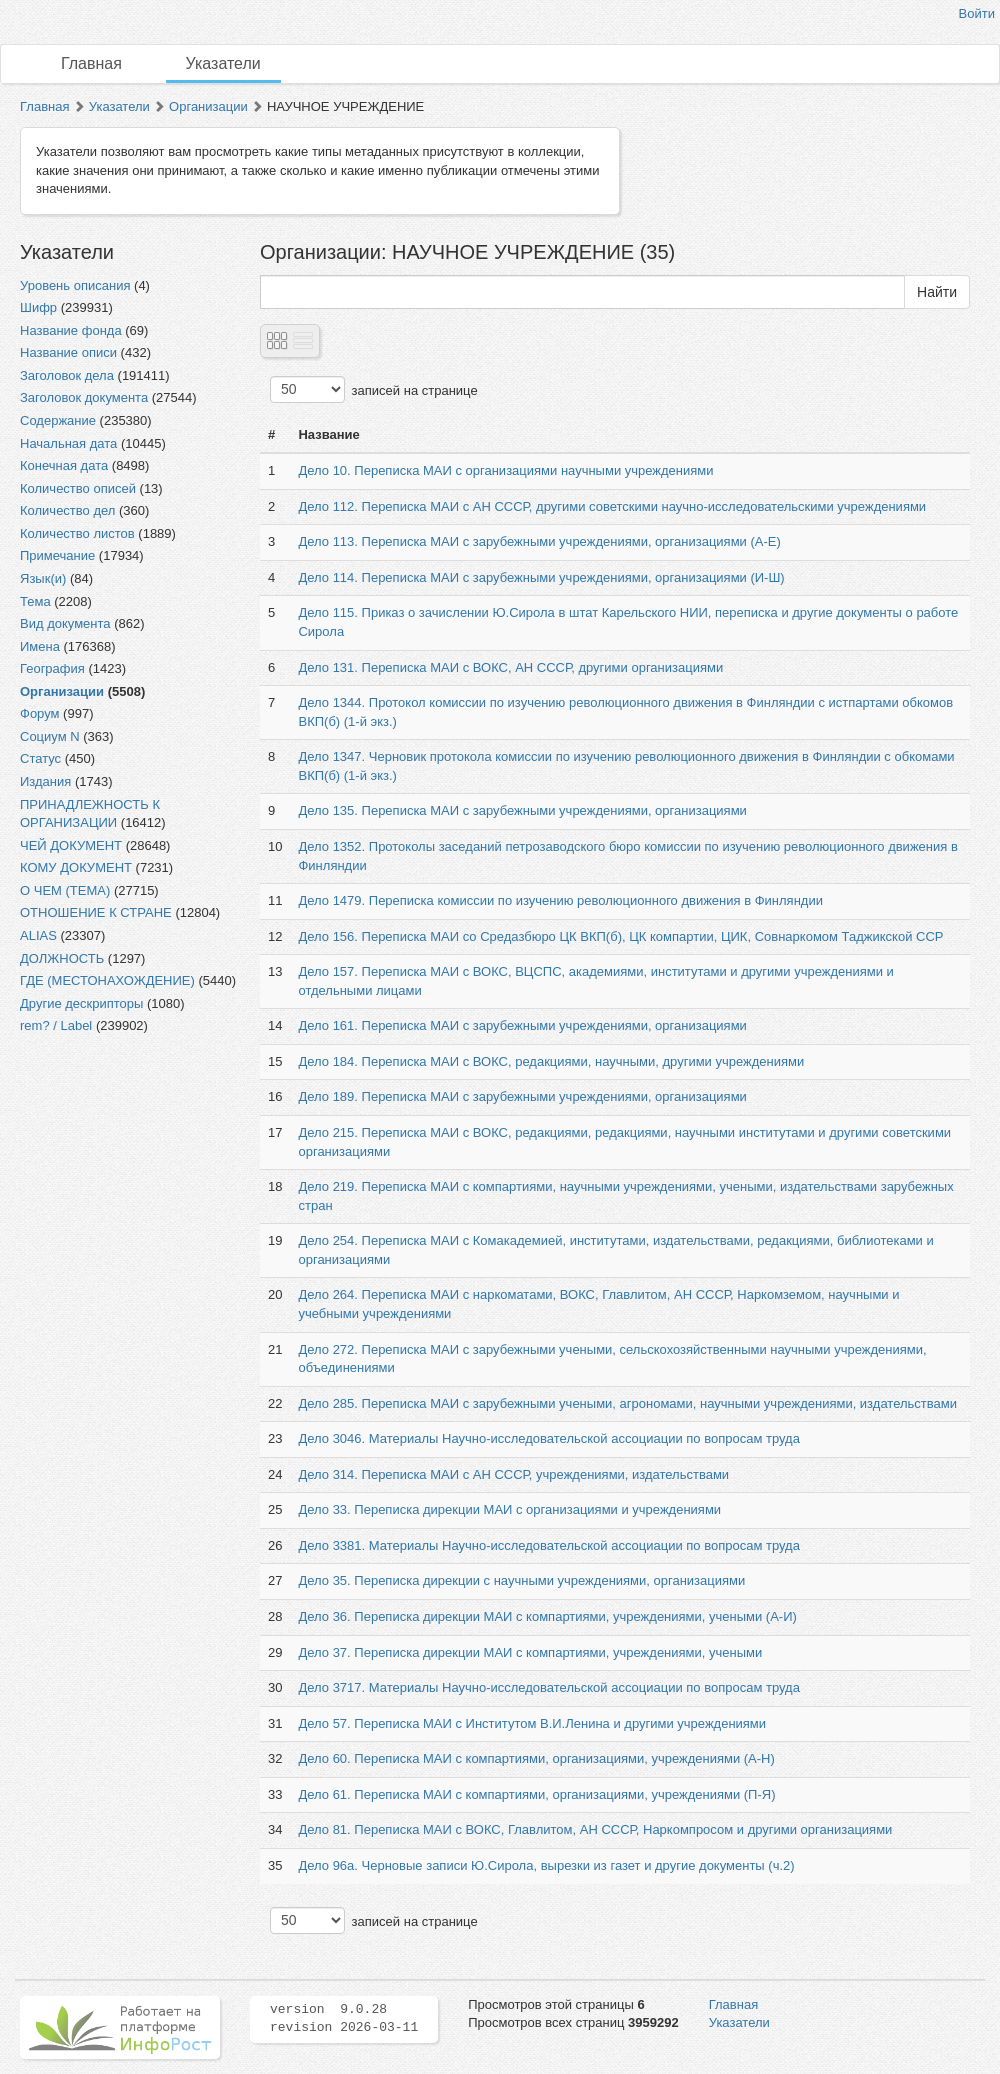 This screenshot has width=1000, height=2074. Describe the element at coordinates (62, 958) in the screenshot. I see `ДОЛЖНОСТЬ` at that location.